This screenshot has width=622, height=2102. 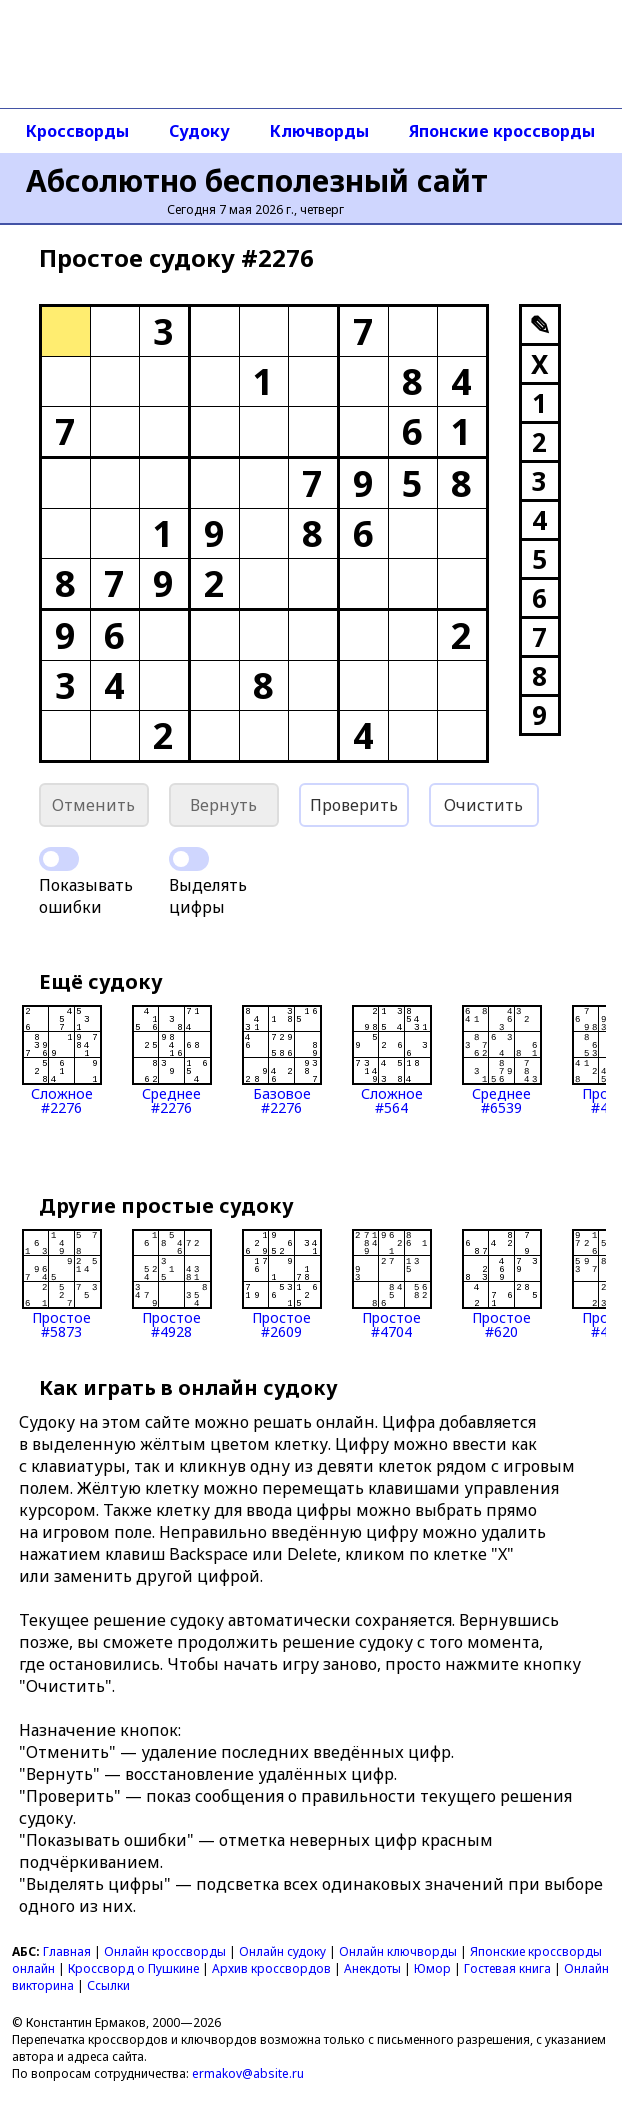 I want to click on Ключворды, so click(x=319, y=131).